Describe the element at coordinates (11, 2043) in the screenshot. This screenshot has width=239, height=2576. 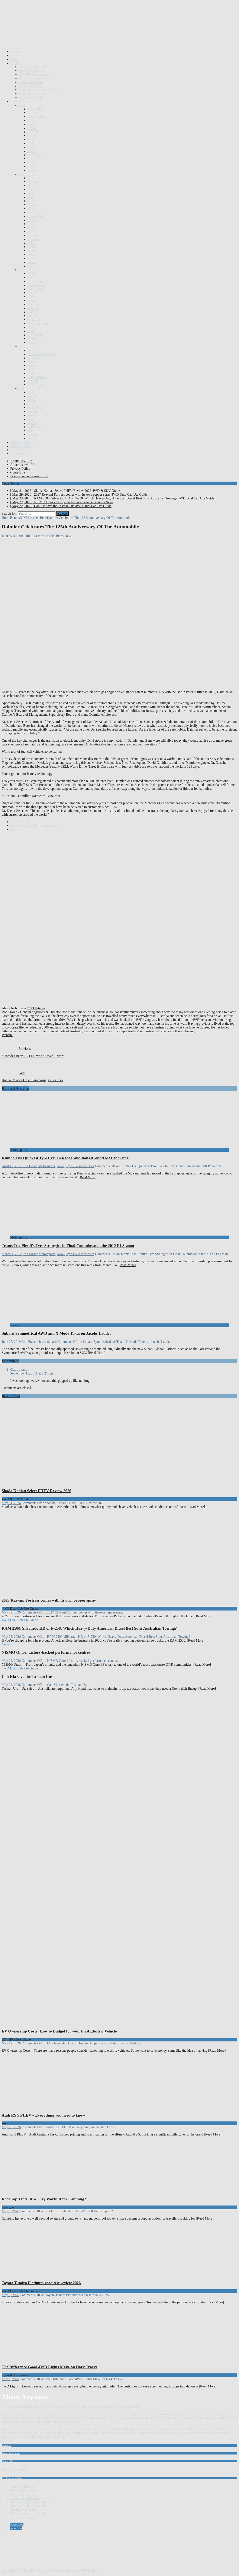
I see `May 19, 2026` at that location.